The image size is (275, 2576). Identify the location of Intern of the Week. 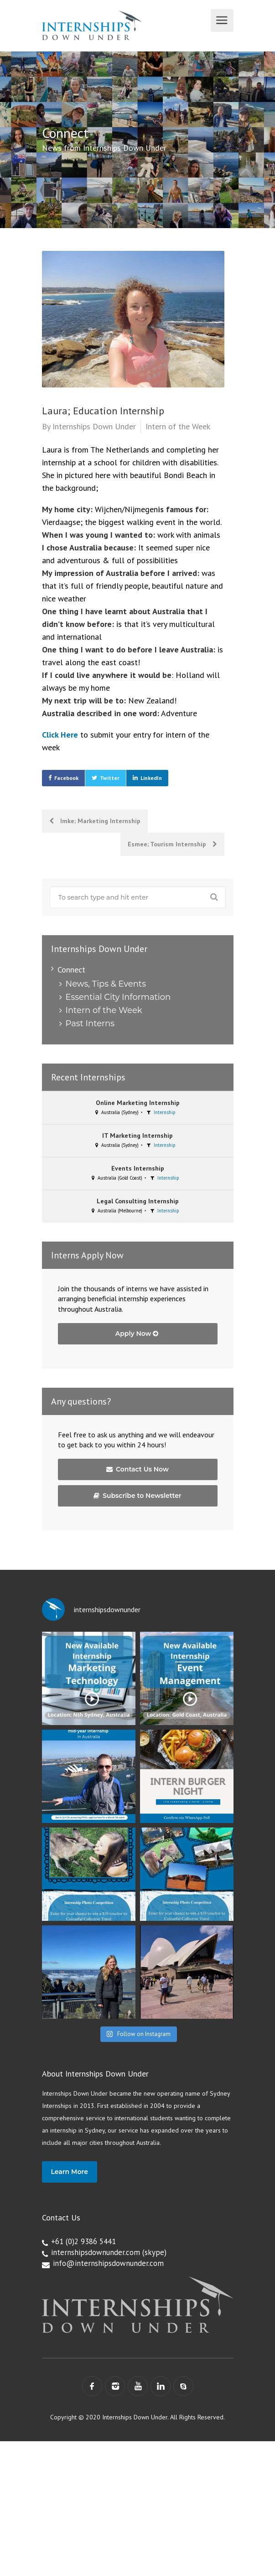
(177, 426).